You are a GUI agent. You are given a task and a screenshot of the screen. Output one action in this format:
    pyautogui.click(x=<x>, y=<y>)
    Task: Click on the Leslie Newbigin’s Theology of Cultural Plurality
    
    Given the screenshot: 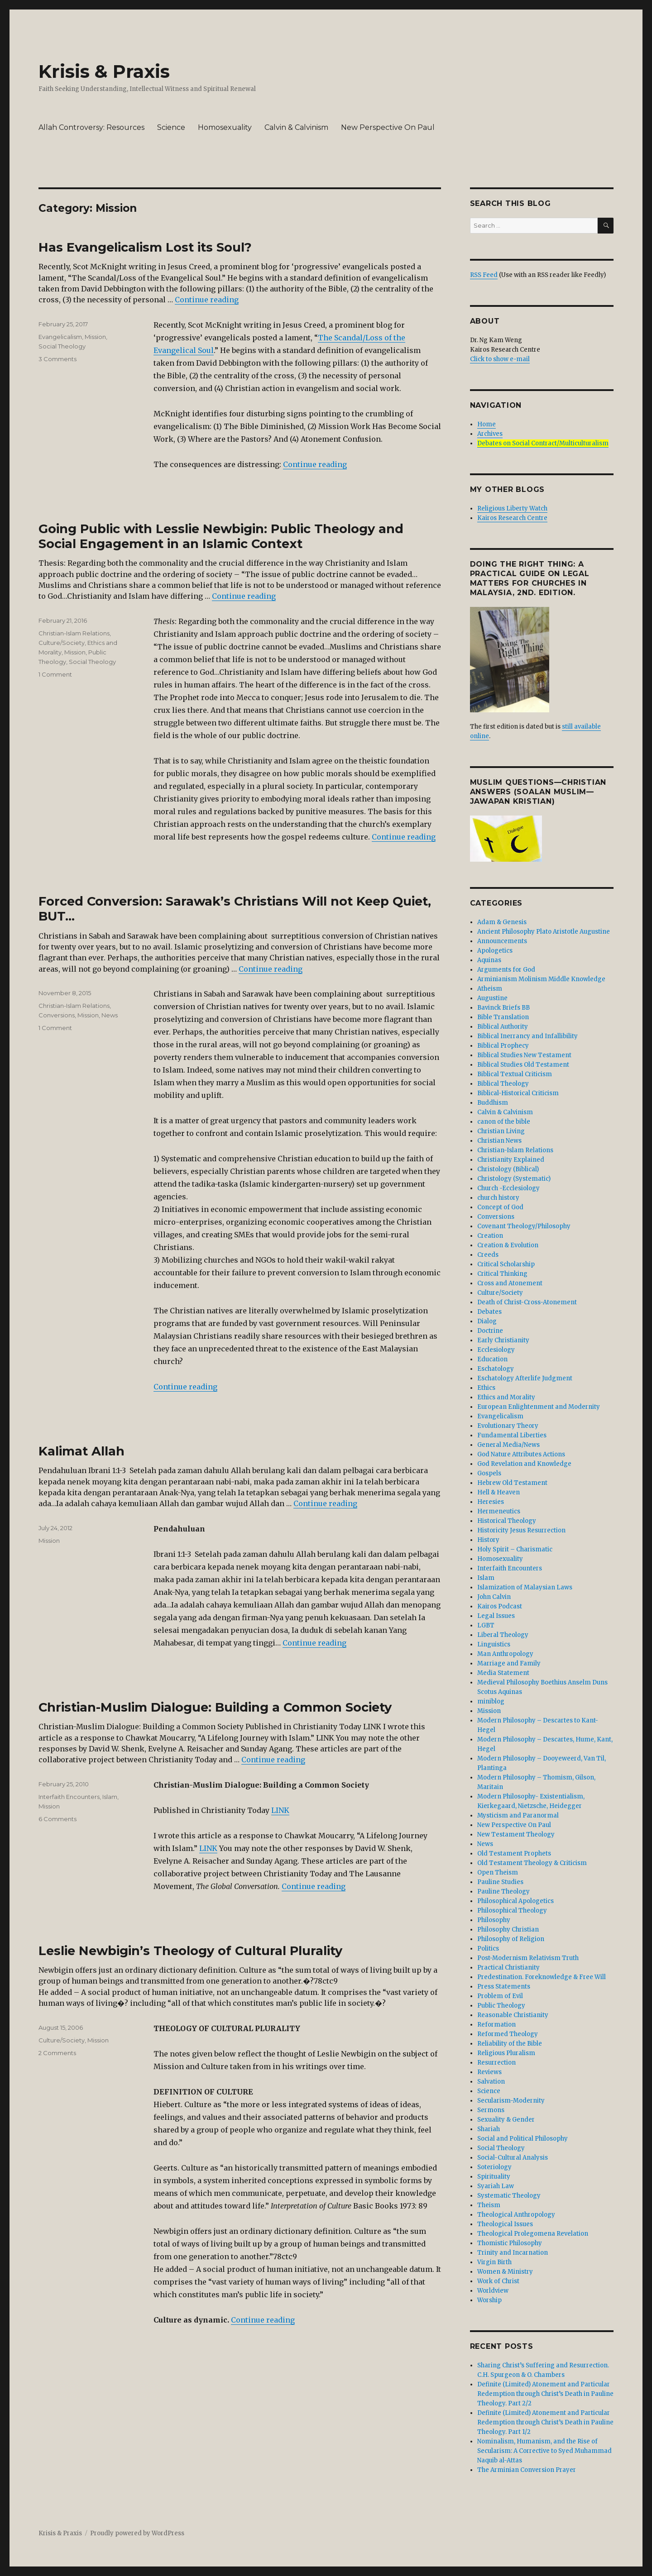 What is the action you would take?
    pyautogui.click(x=190, y=1950)
    